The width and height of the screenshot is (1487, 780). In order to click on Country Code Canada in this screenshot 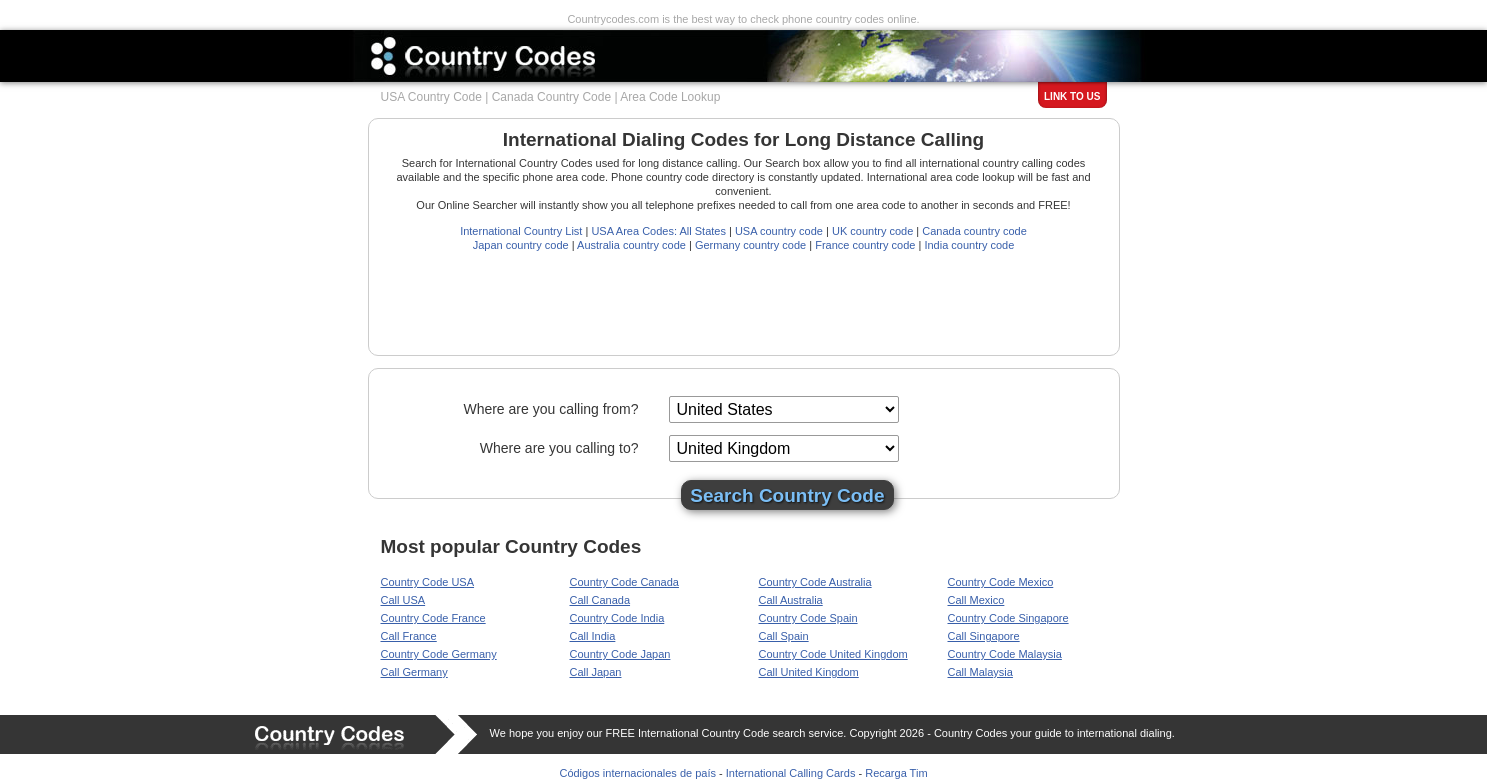, I will do `click(624, 582)`.